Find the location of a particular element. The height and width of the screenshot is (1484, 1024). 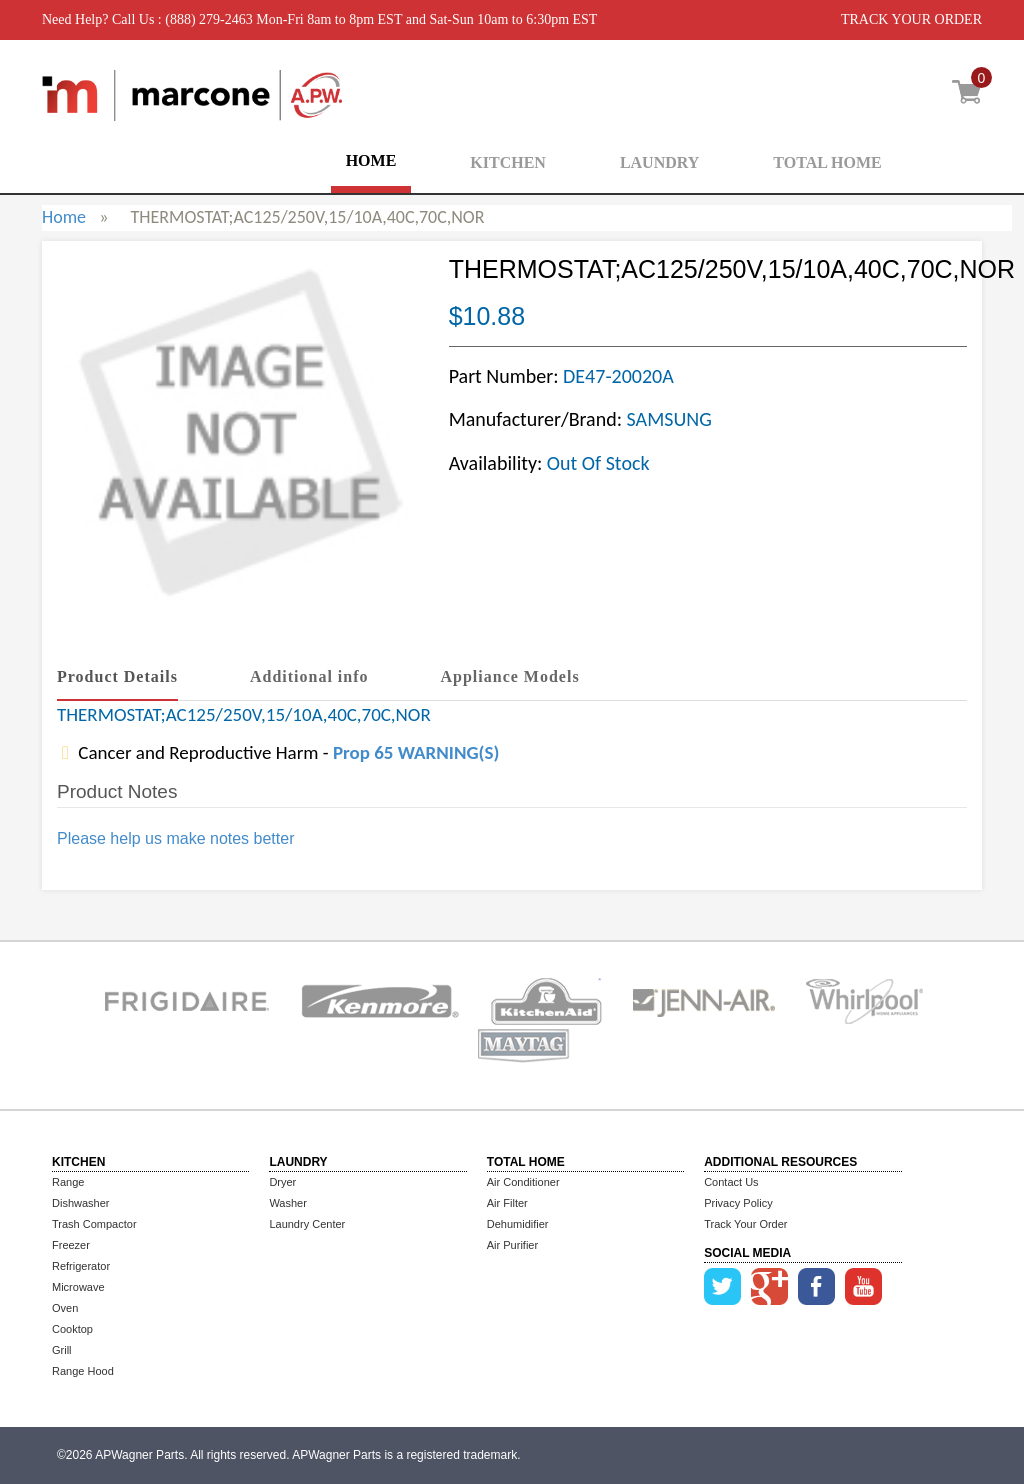

Please help us make notes better is located at coordinates (175, 838).